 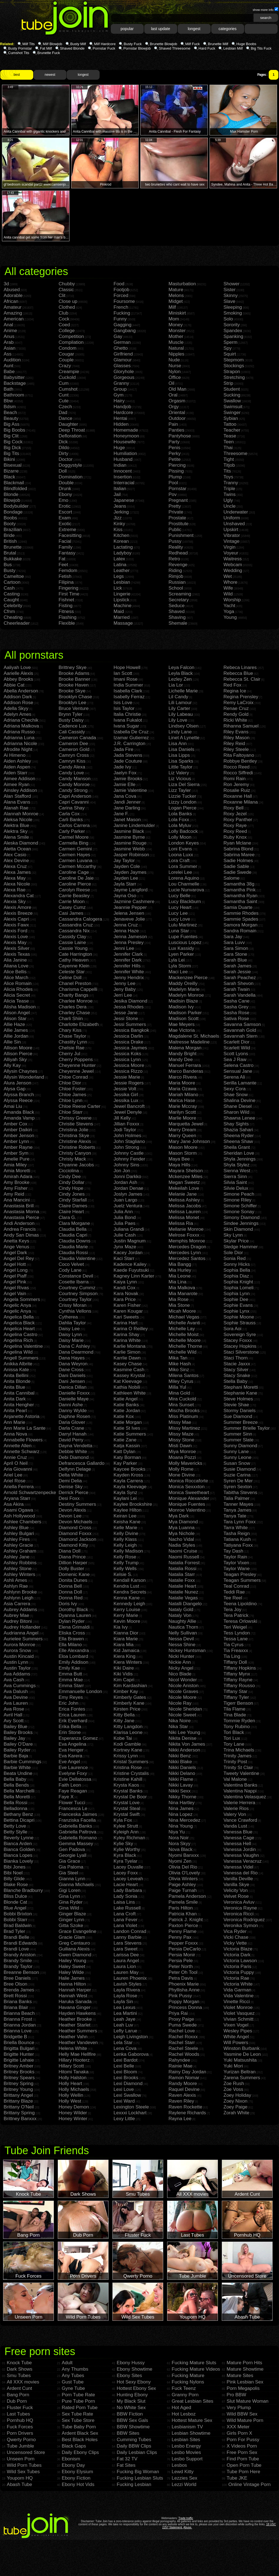 What do you see at coordinates (20, 2426) in the screenshot?
I see `Fuck Forces` at bounding box center [20, 2426].